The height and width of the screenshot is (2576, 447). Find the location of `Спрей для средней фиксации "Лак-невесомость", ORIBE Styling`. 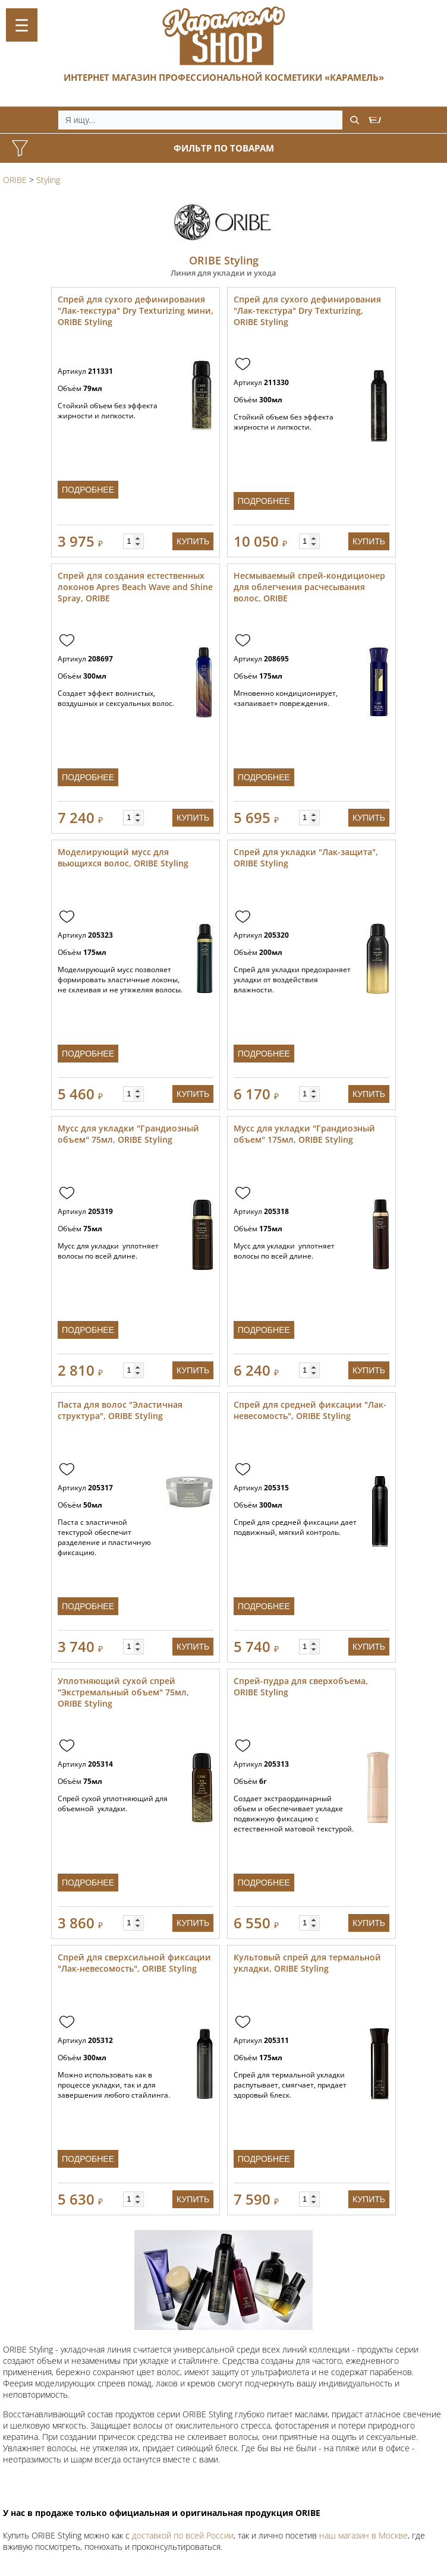

Спрей для средней фиксации "Лак-невесомость", ORIBE Styling is located at coordinates (310, 1410).